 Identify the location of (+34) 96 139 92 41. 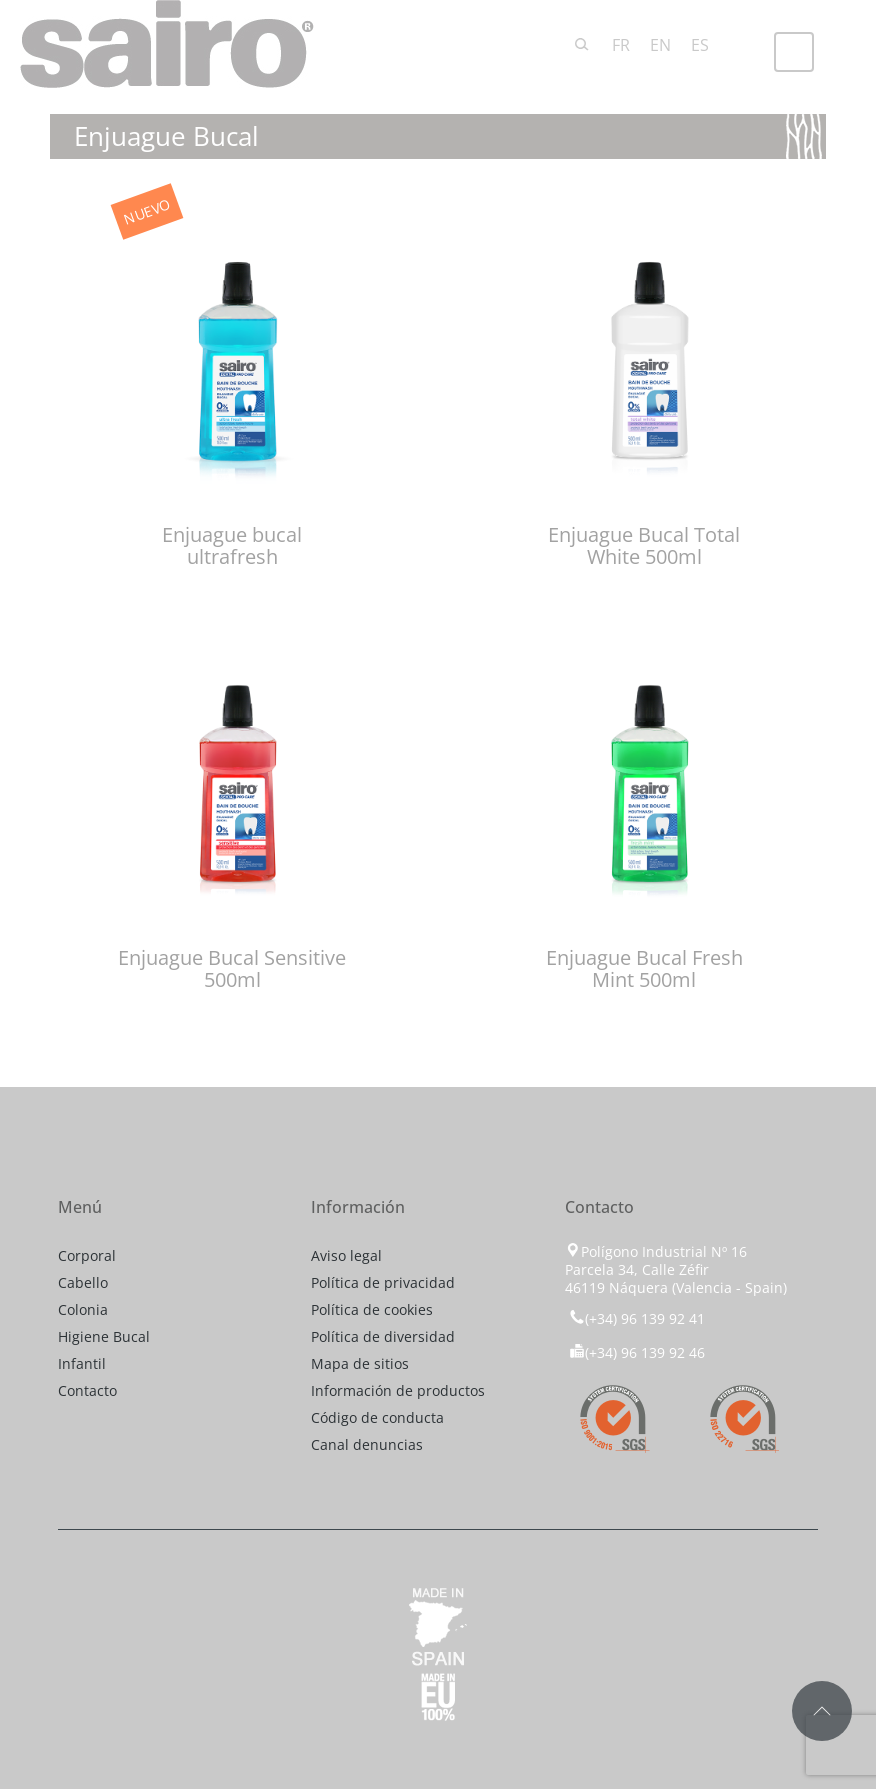
(635, 1318).